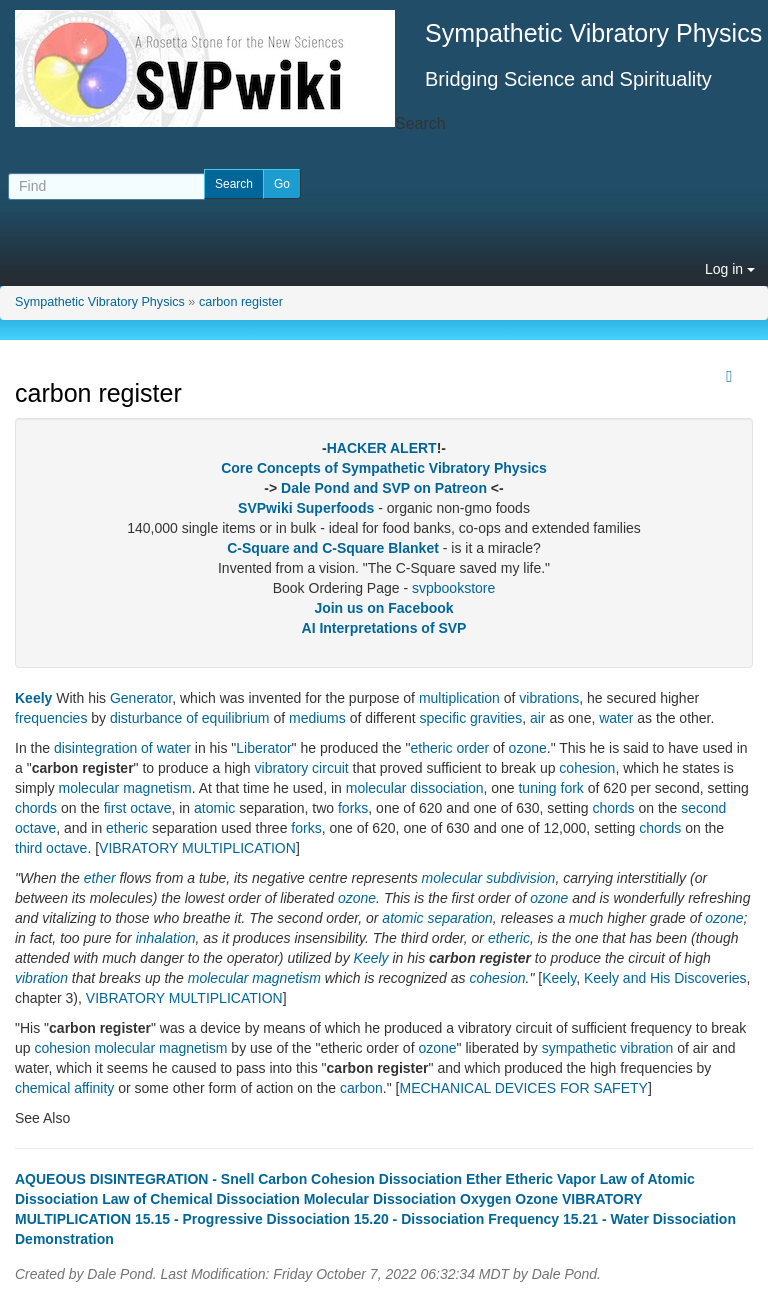  I want to click on carbon register, so click(241, 302).